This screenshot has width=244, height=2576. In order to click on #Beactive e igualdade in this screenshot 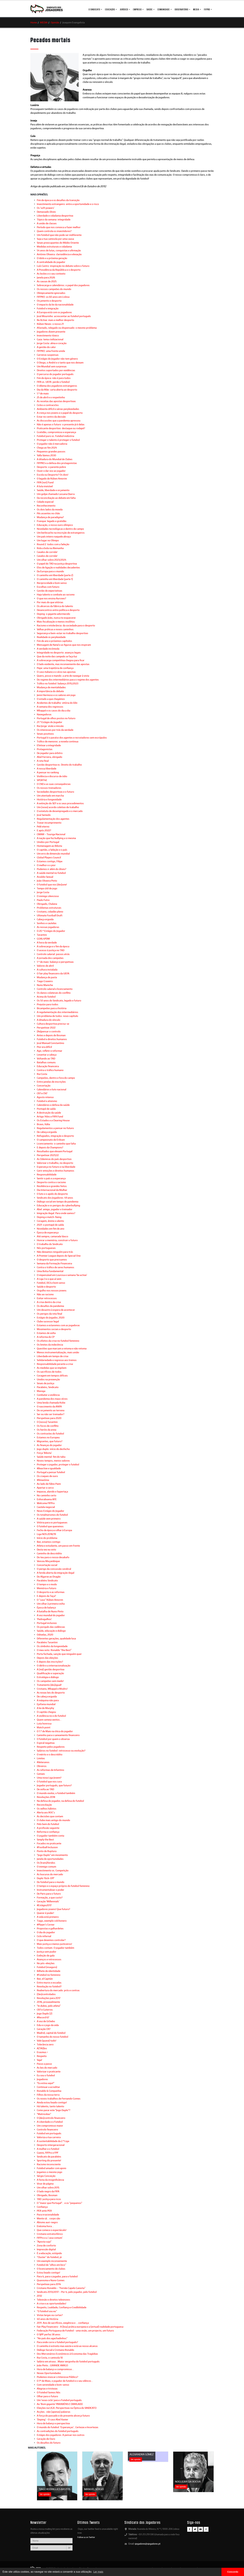, I will do `click(49, 1468)`.